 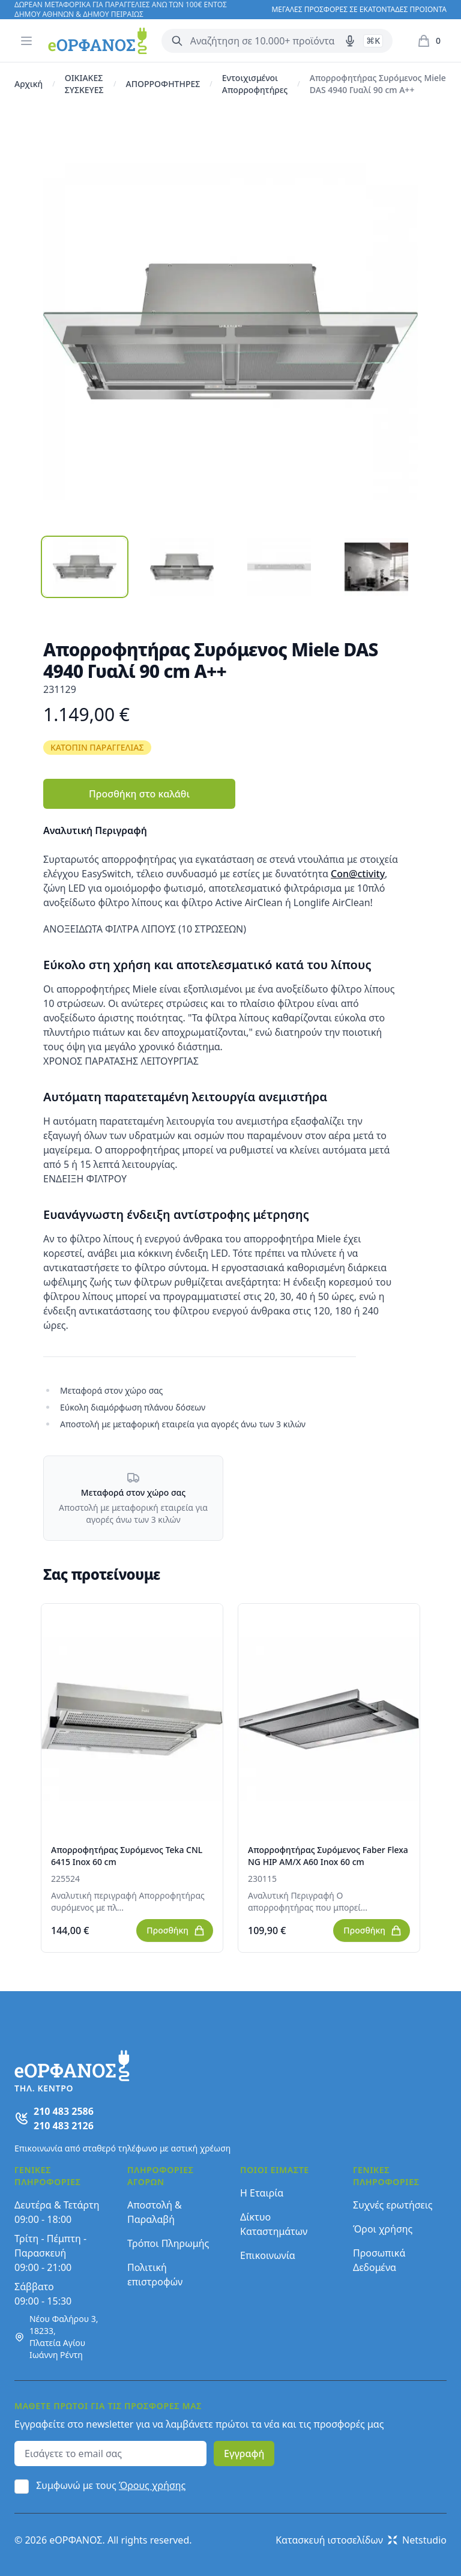 What do you see at coordinates (28, 83) in the screenshot?
I see `Αρχική` at bounding box center [28, 83].